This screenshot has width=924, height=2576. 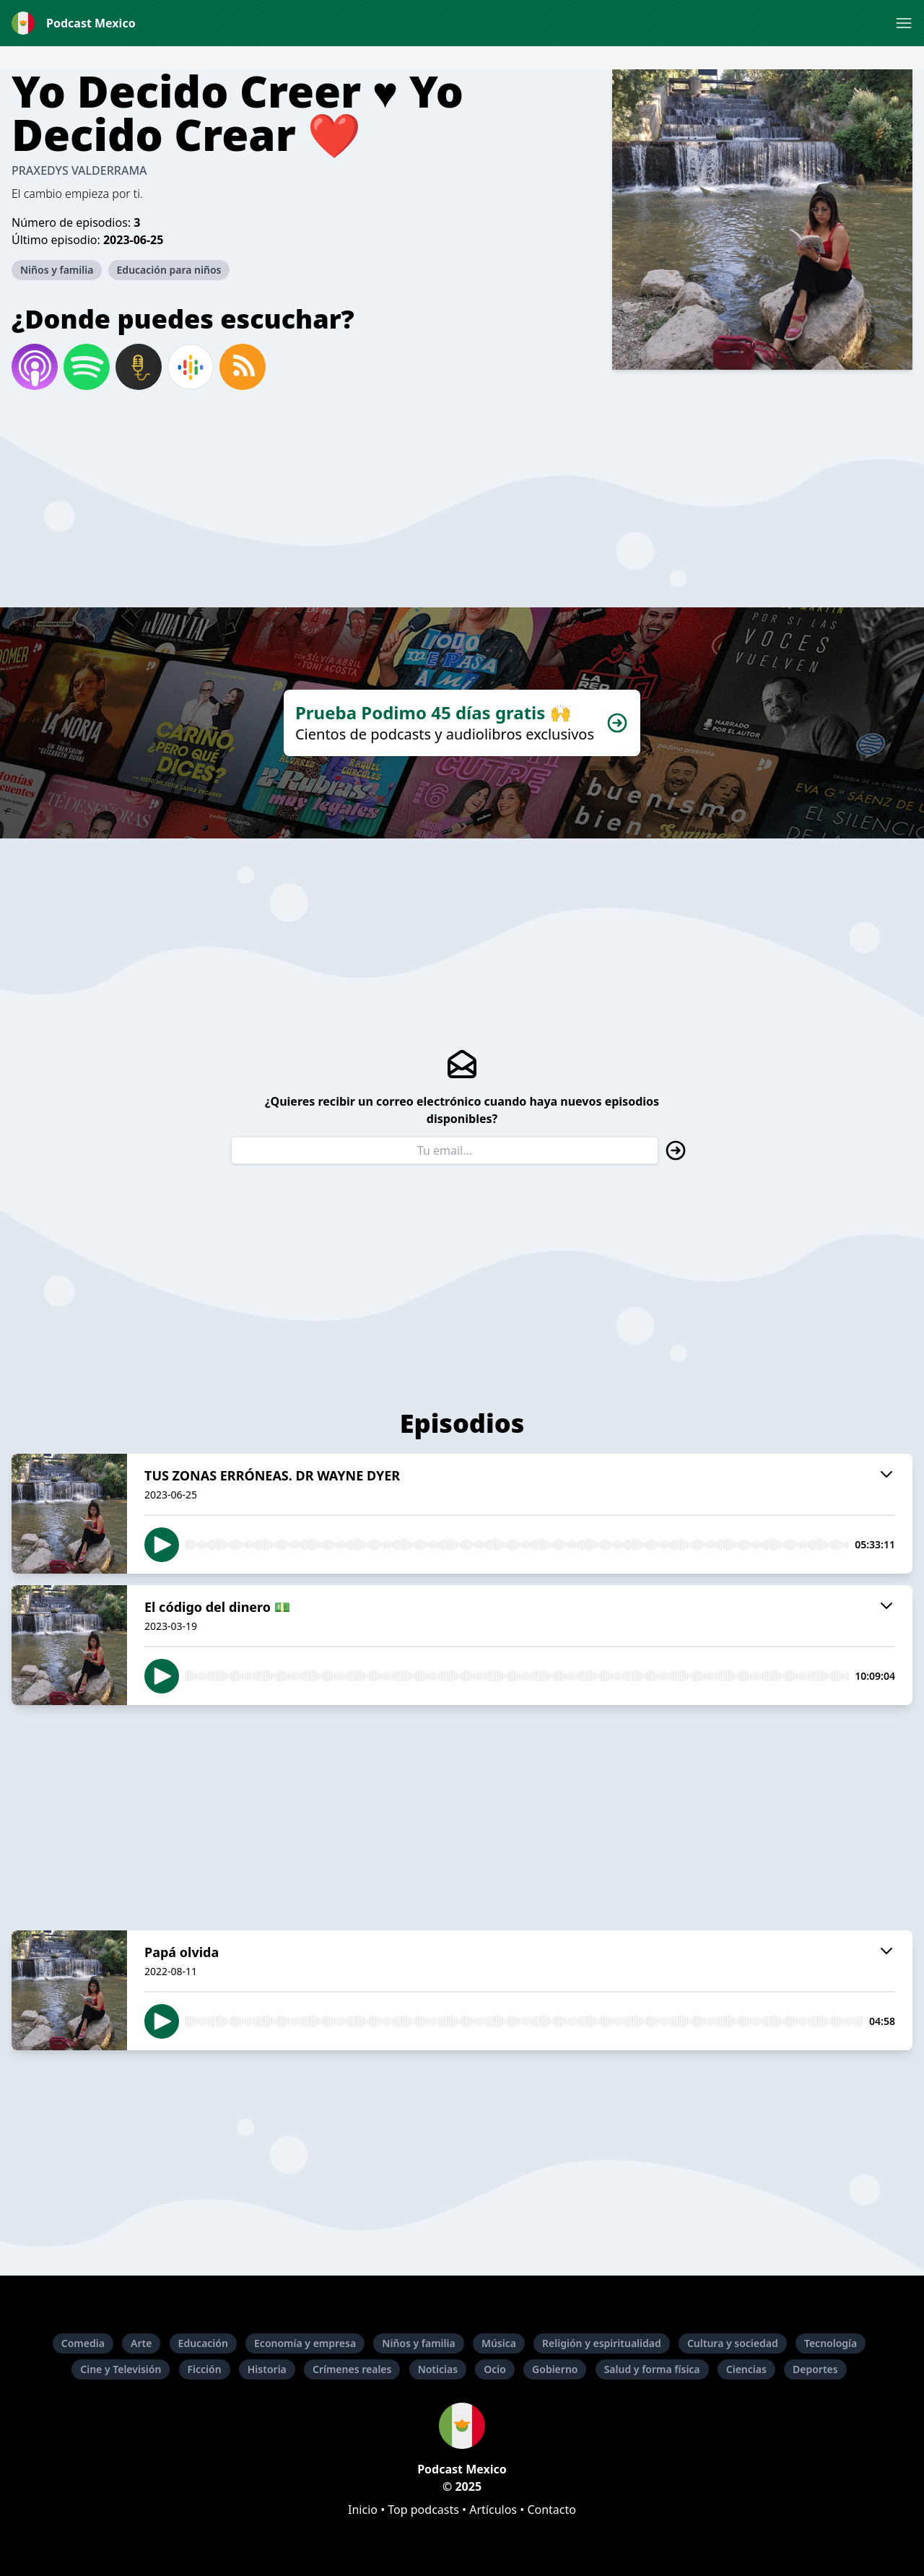 What do you see at coordinates (305, 2343) in the screenshot?
I see `Economía y empresa` at bounding box center [305, 2343].